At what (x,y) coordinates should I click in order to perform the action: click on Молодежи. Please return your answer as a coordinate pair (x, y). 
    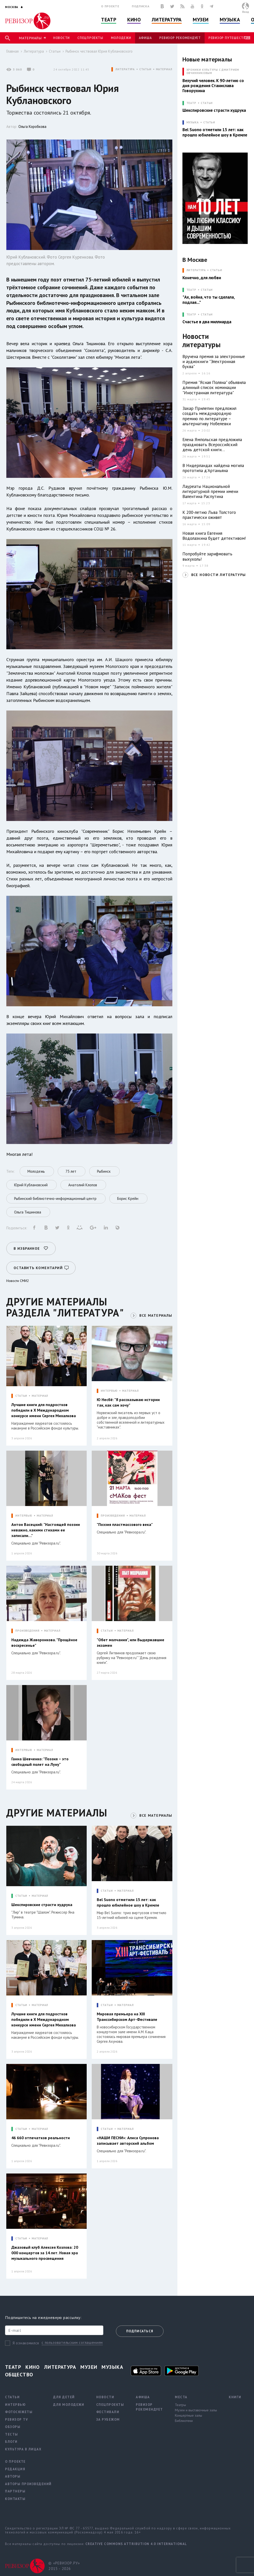
    Looking at the image, I should click on (121, 38).